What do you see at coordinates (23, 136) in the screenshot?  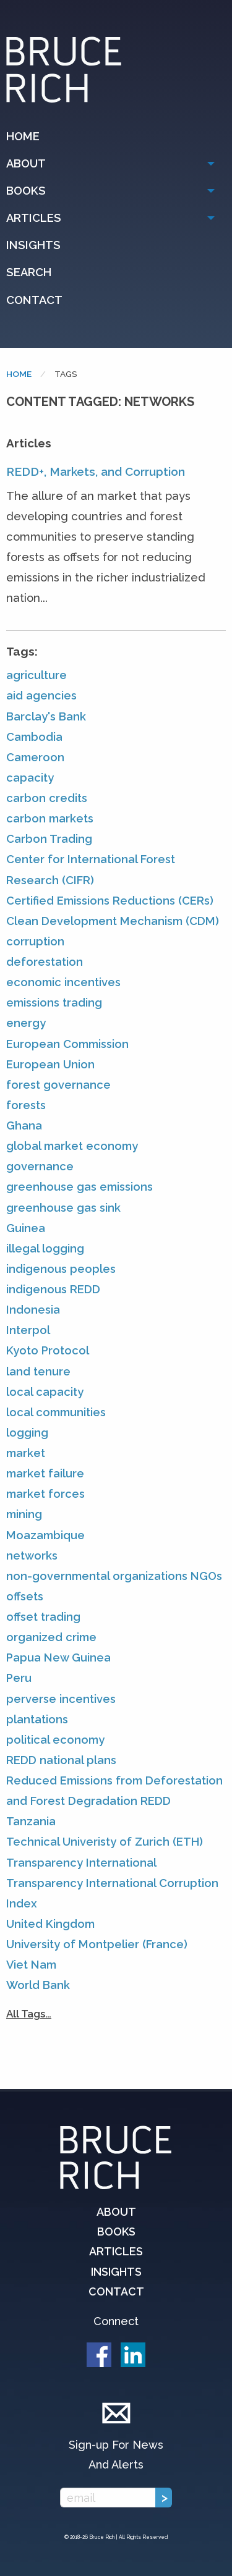 I see `Home` at bounding box center [23, 136].